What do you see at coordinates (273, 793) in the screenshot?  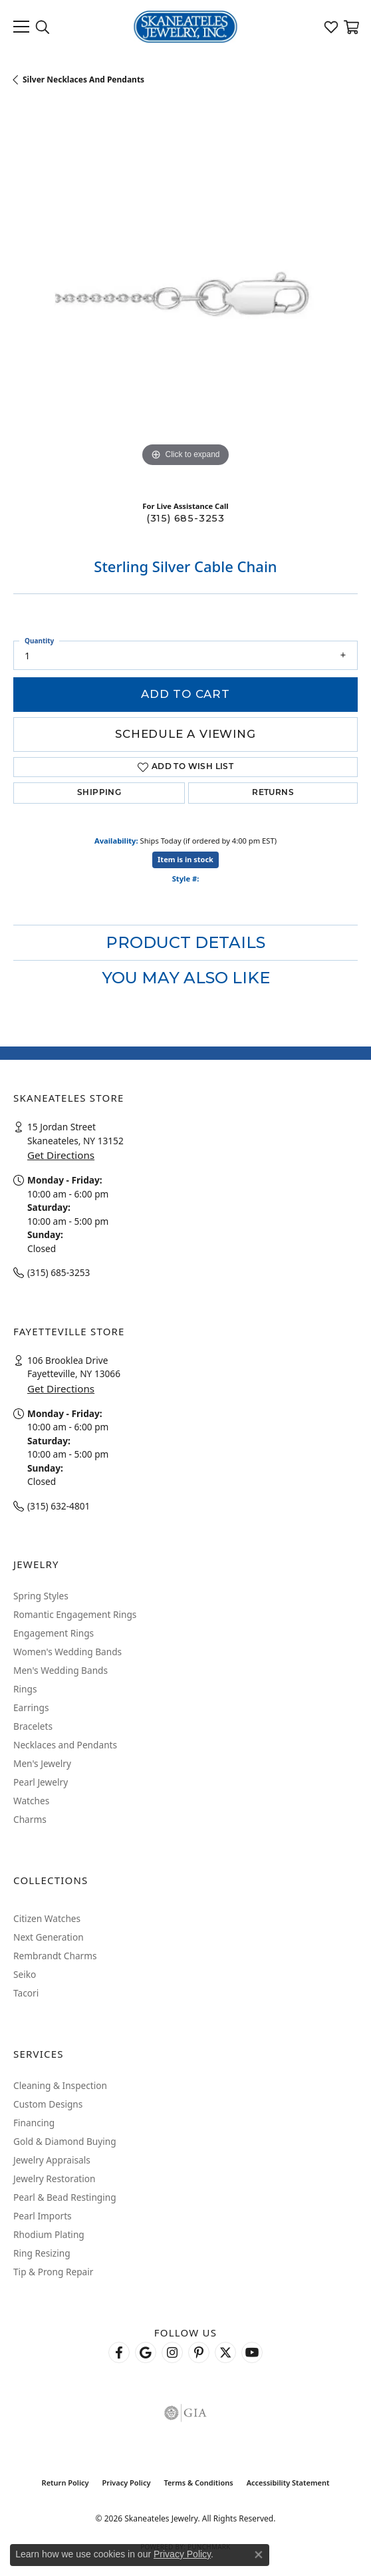 I see `Returns` at bounding box center [273, 793].